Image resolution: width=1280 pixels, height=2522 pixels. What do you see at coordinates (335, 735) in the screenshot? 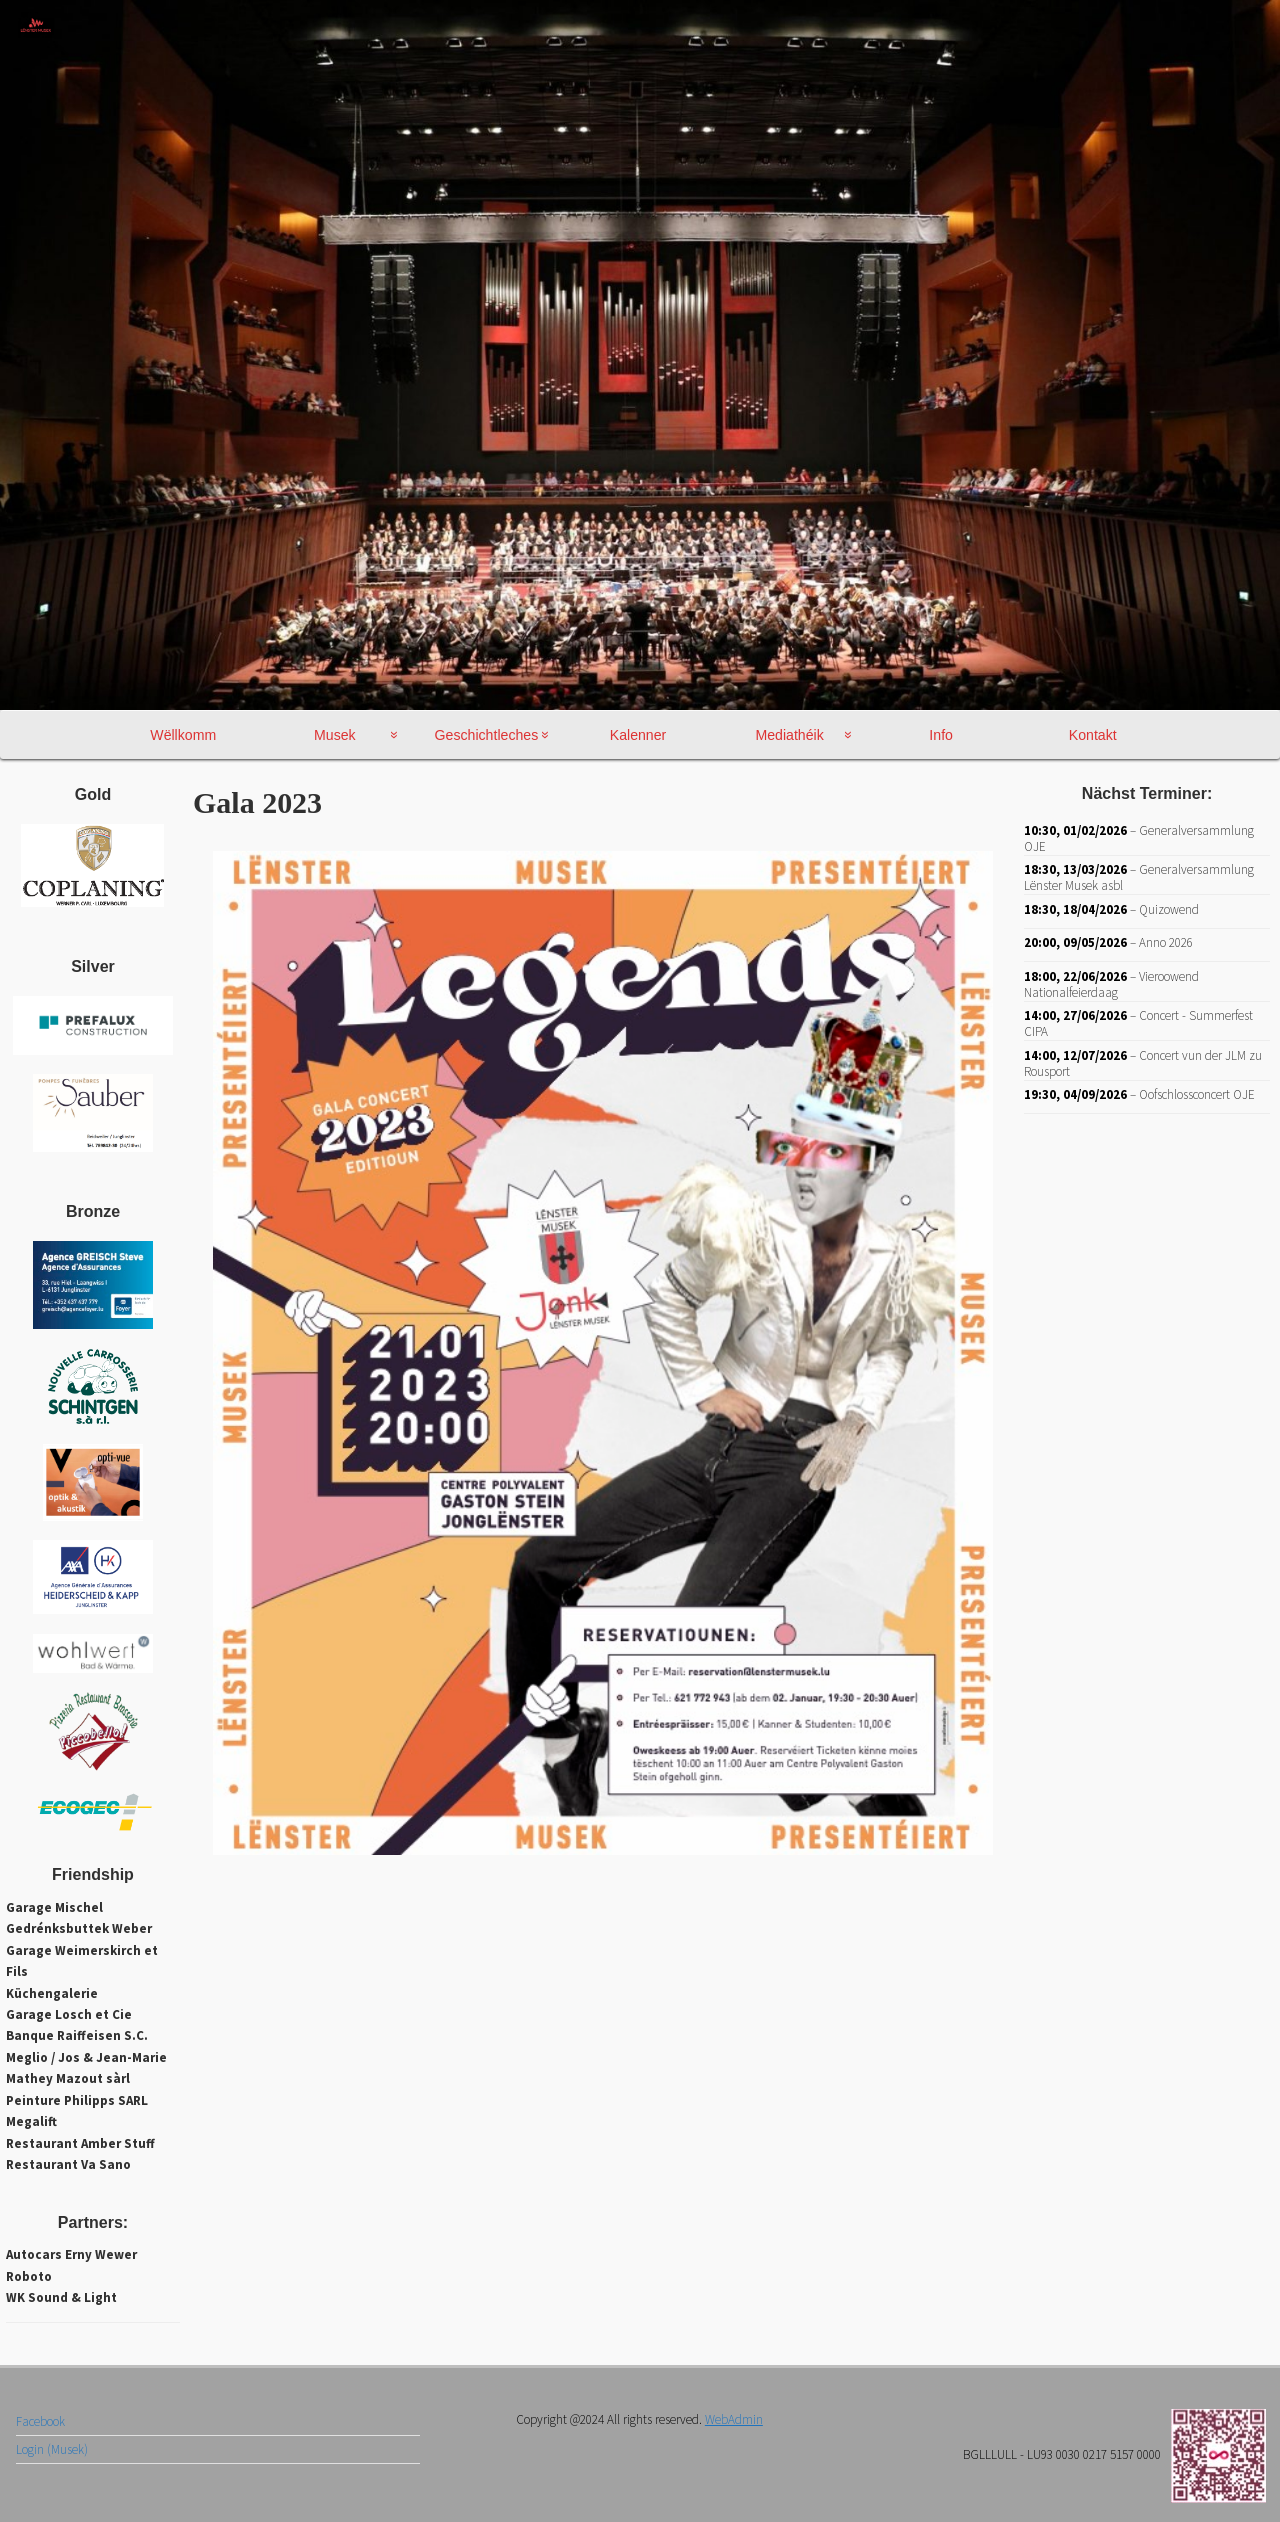
I see `Musek` at bounding box center [335, 735].